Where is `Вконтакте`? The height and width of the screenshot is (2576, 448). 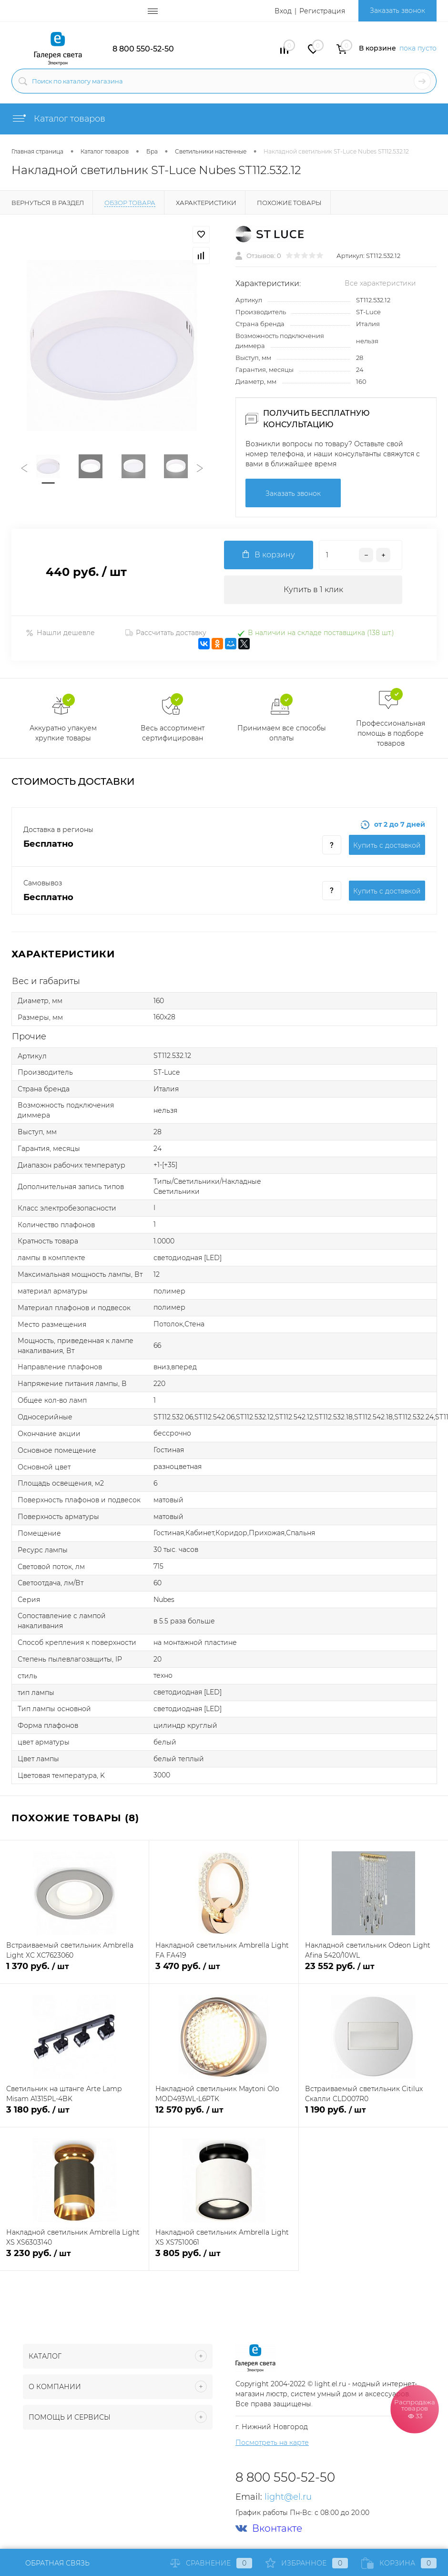 Вконтакте is located at coordinates (268, 2529).